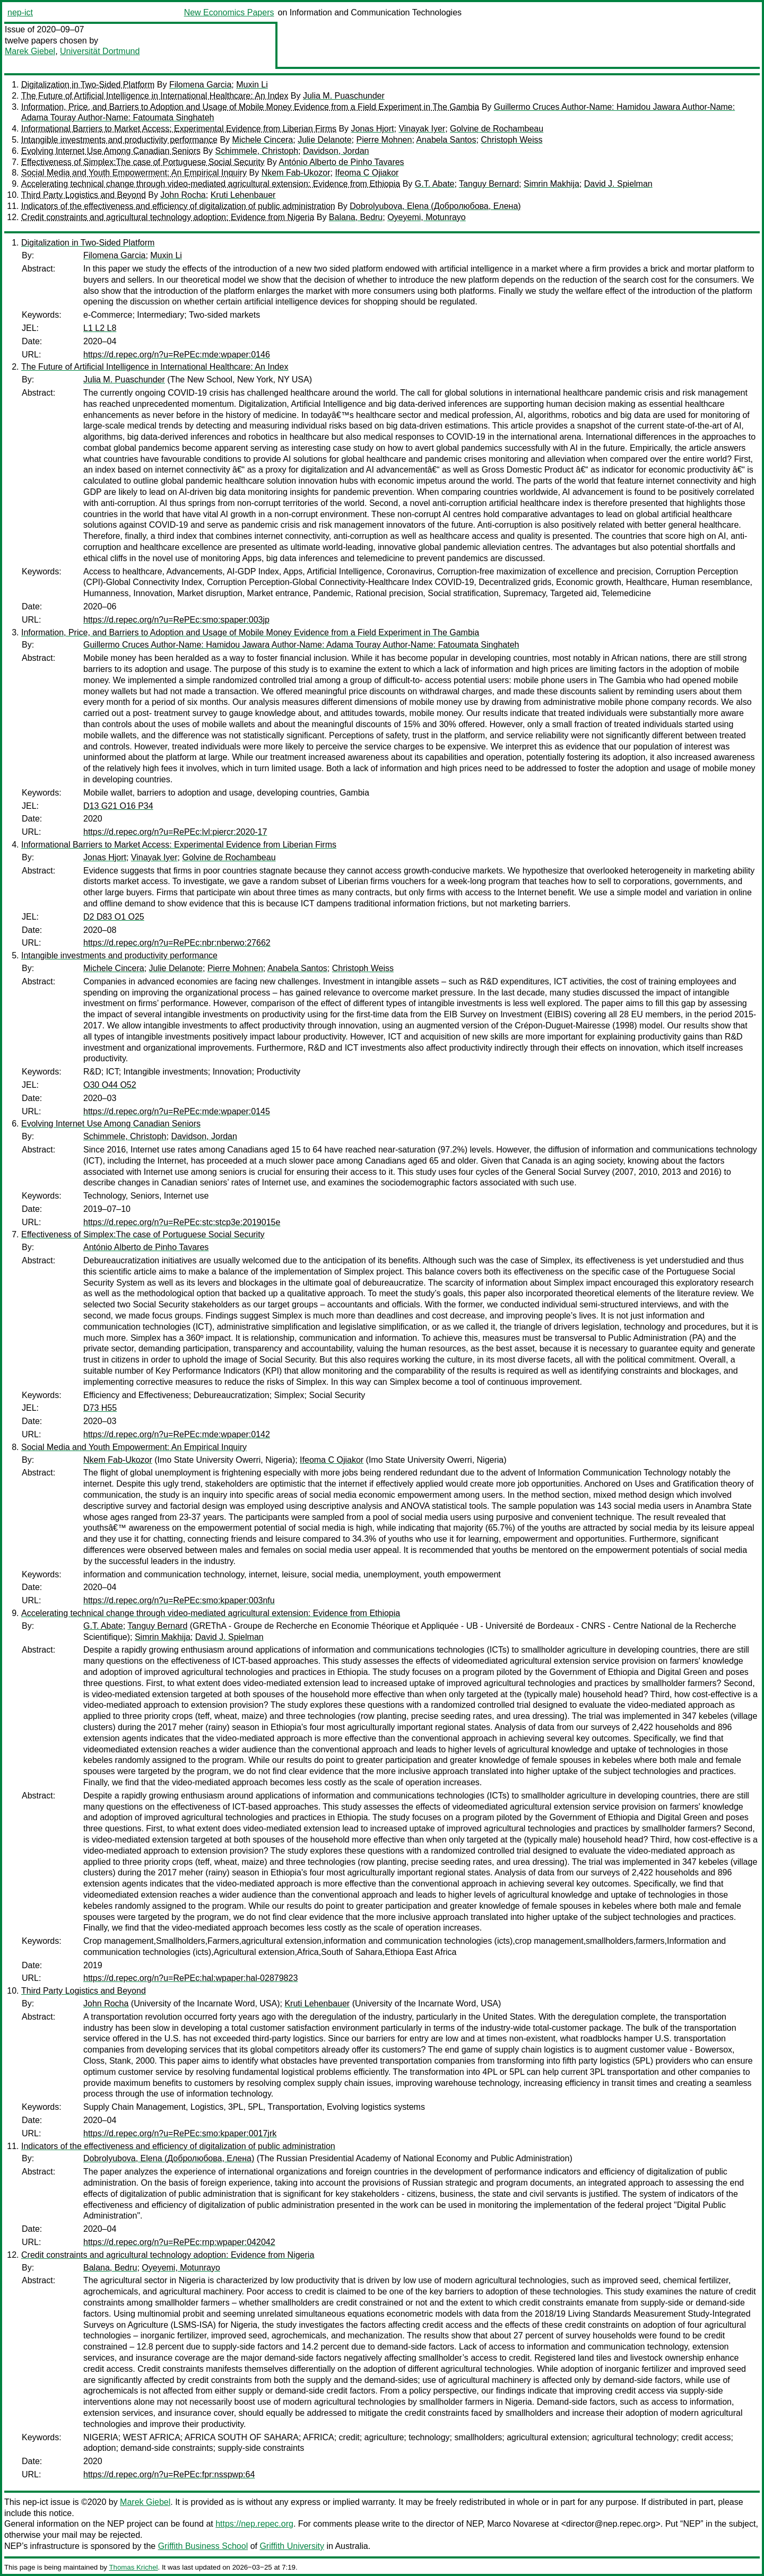 The height and width of the screenshot is (2576, 764). What do you see at coordinates (176, 1111) in the screenshot?
I see `https://d.repec.org/n?u=RePEc:mde:wpaper:0145` at bounding box center [176, 1111].